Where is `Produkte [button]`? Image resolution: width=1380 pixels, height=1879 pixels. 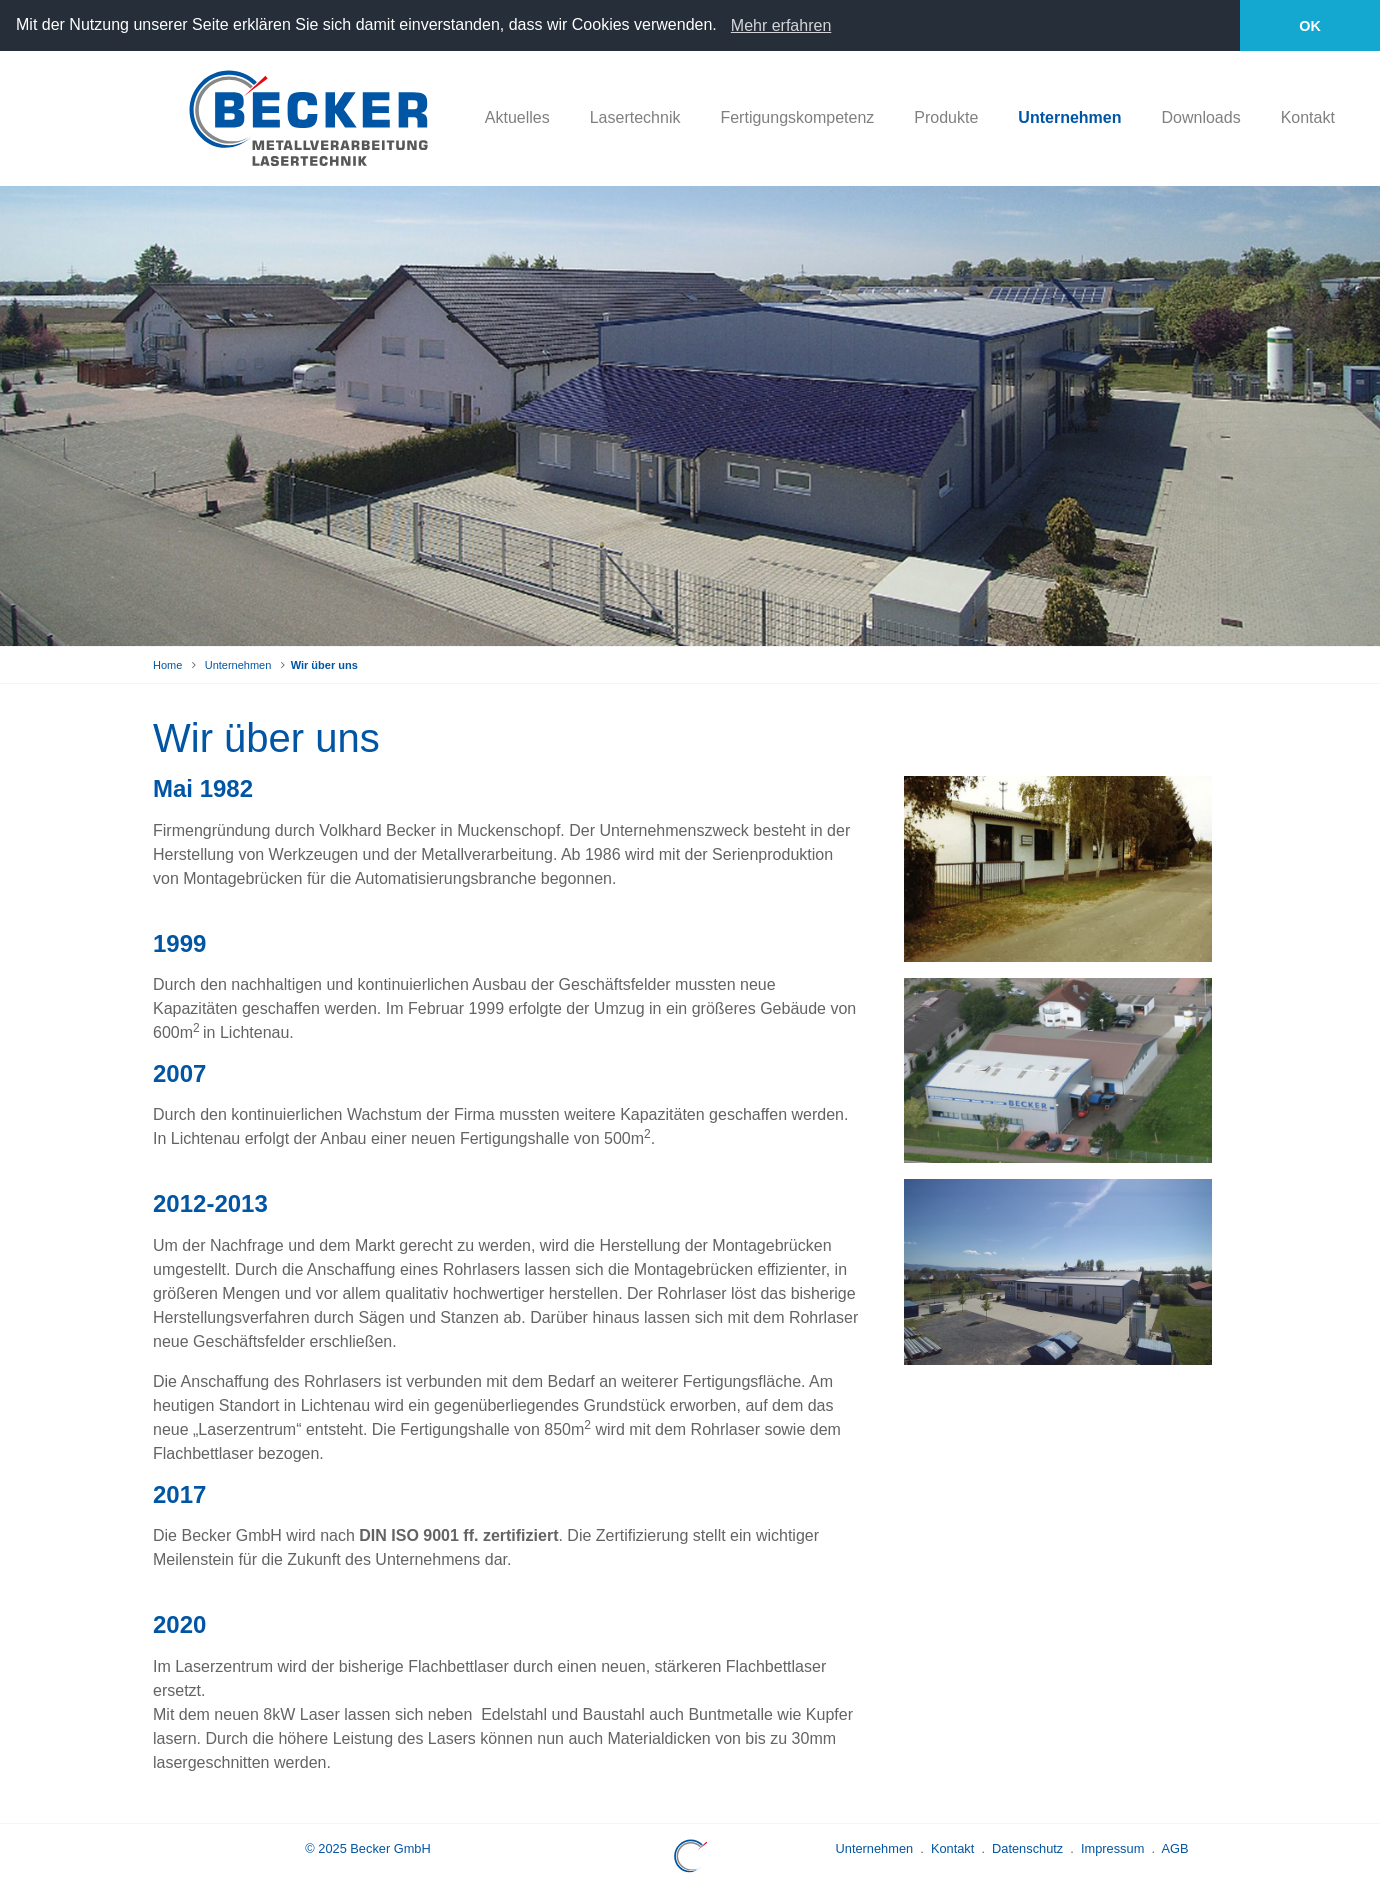 Produkte [button] is located at coordinates (946, 117).